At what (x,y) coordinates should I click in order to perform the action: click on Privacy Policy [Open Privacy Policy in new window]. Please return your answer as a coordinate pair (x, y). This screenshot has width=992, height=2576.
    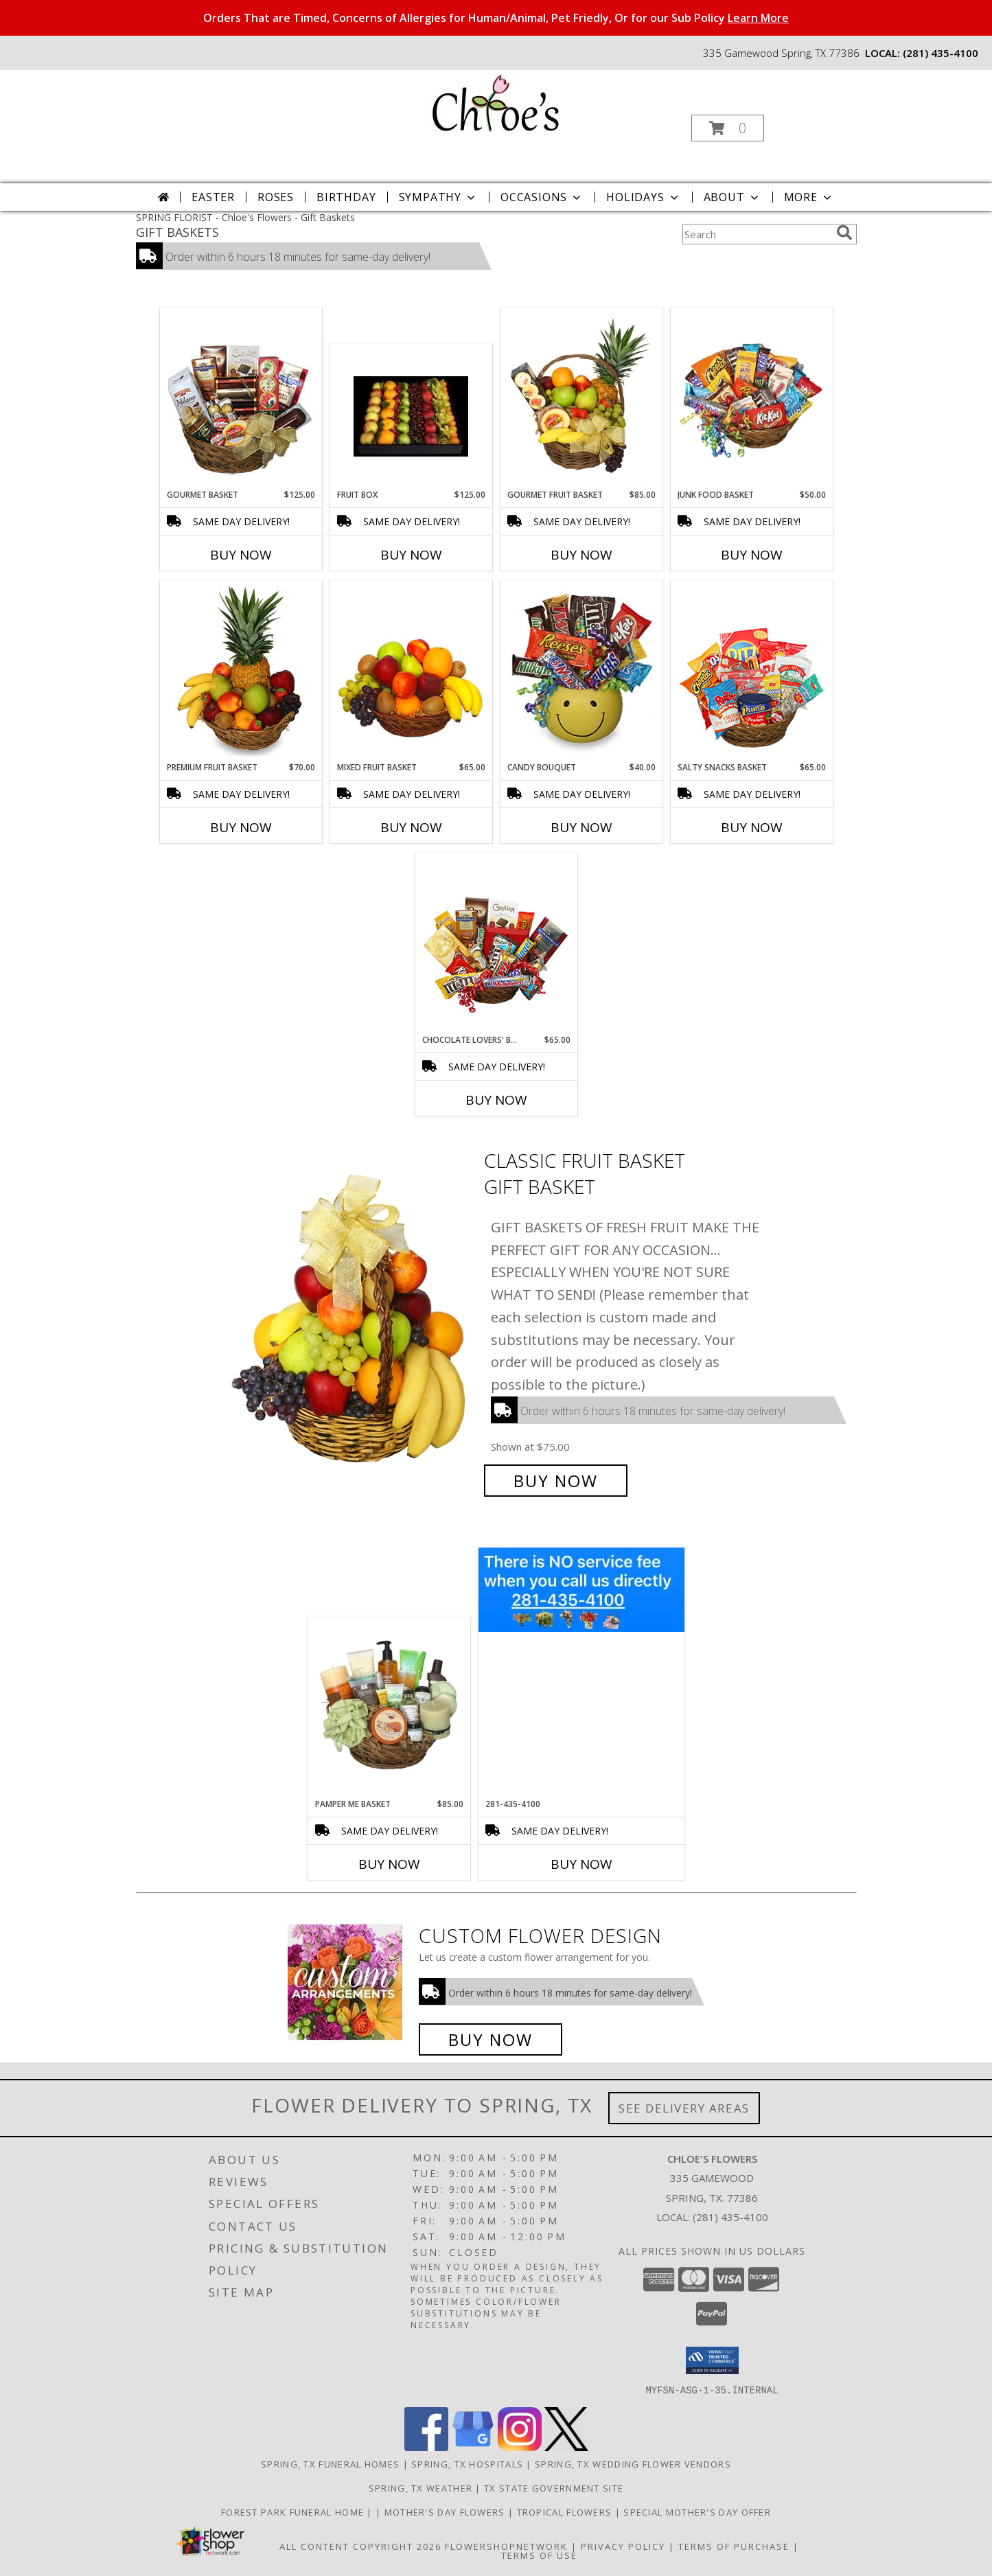
    Looking at the image, I should click on (623, 2546).